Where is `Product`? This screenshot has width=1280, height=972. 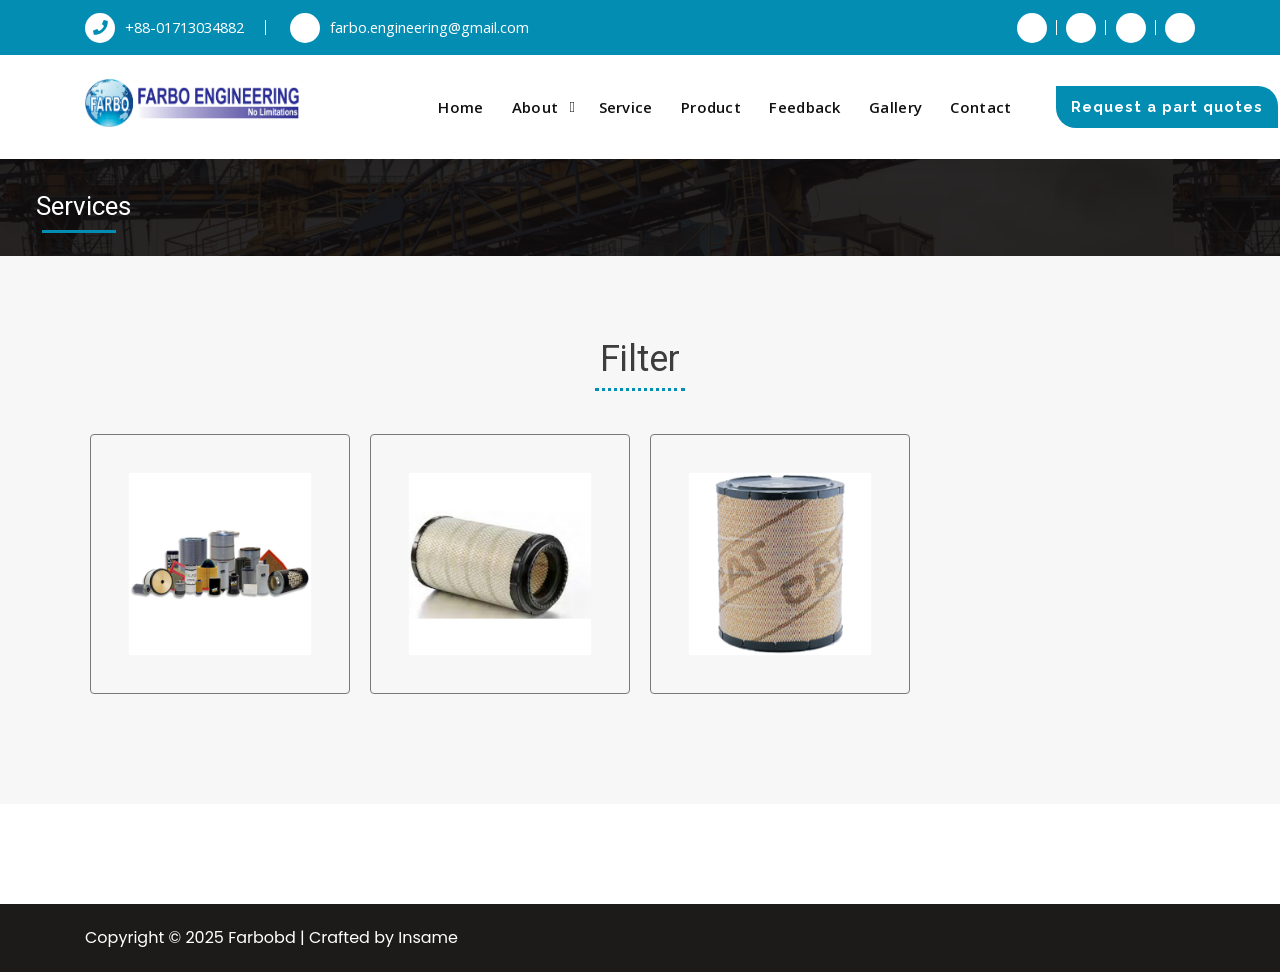 Product is located at coordinates (711, 107).